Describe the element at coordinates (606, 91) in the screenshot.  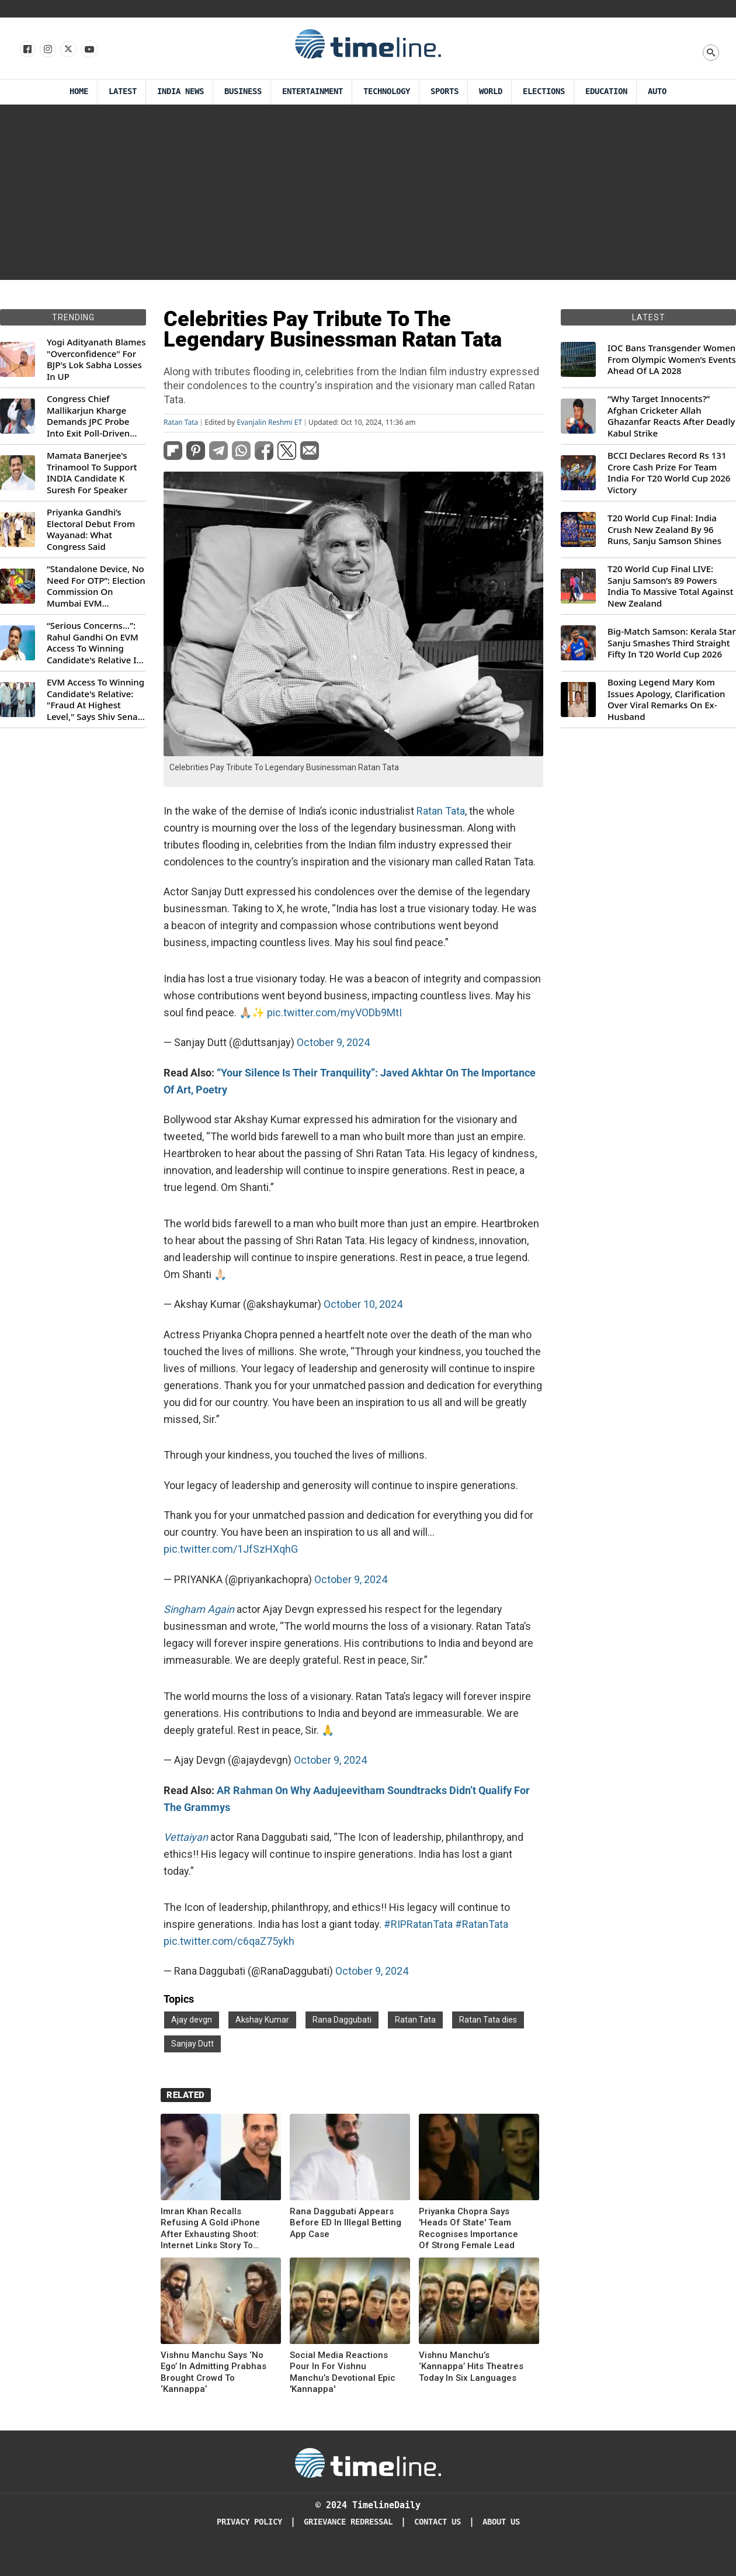
I see `Education` at that location.